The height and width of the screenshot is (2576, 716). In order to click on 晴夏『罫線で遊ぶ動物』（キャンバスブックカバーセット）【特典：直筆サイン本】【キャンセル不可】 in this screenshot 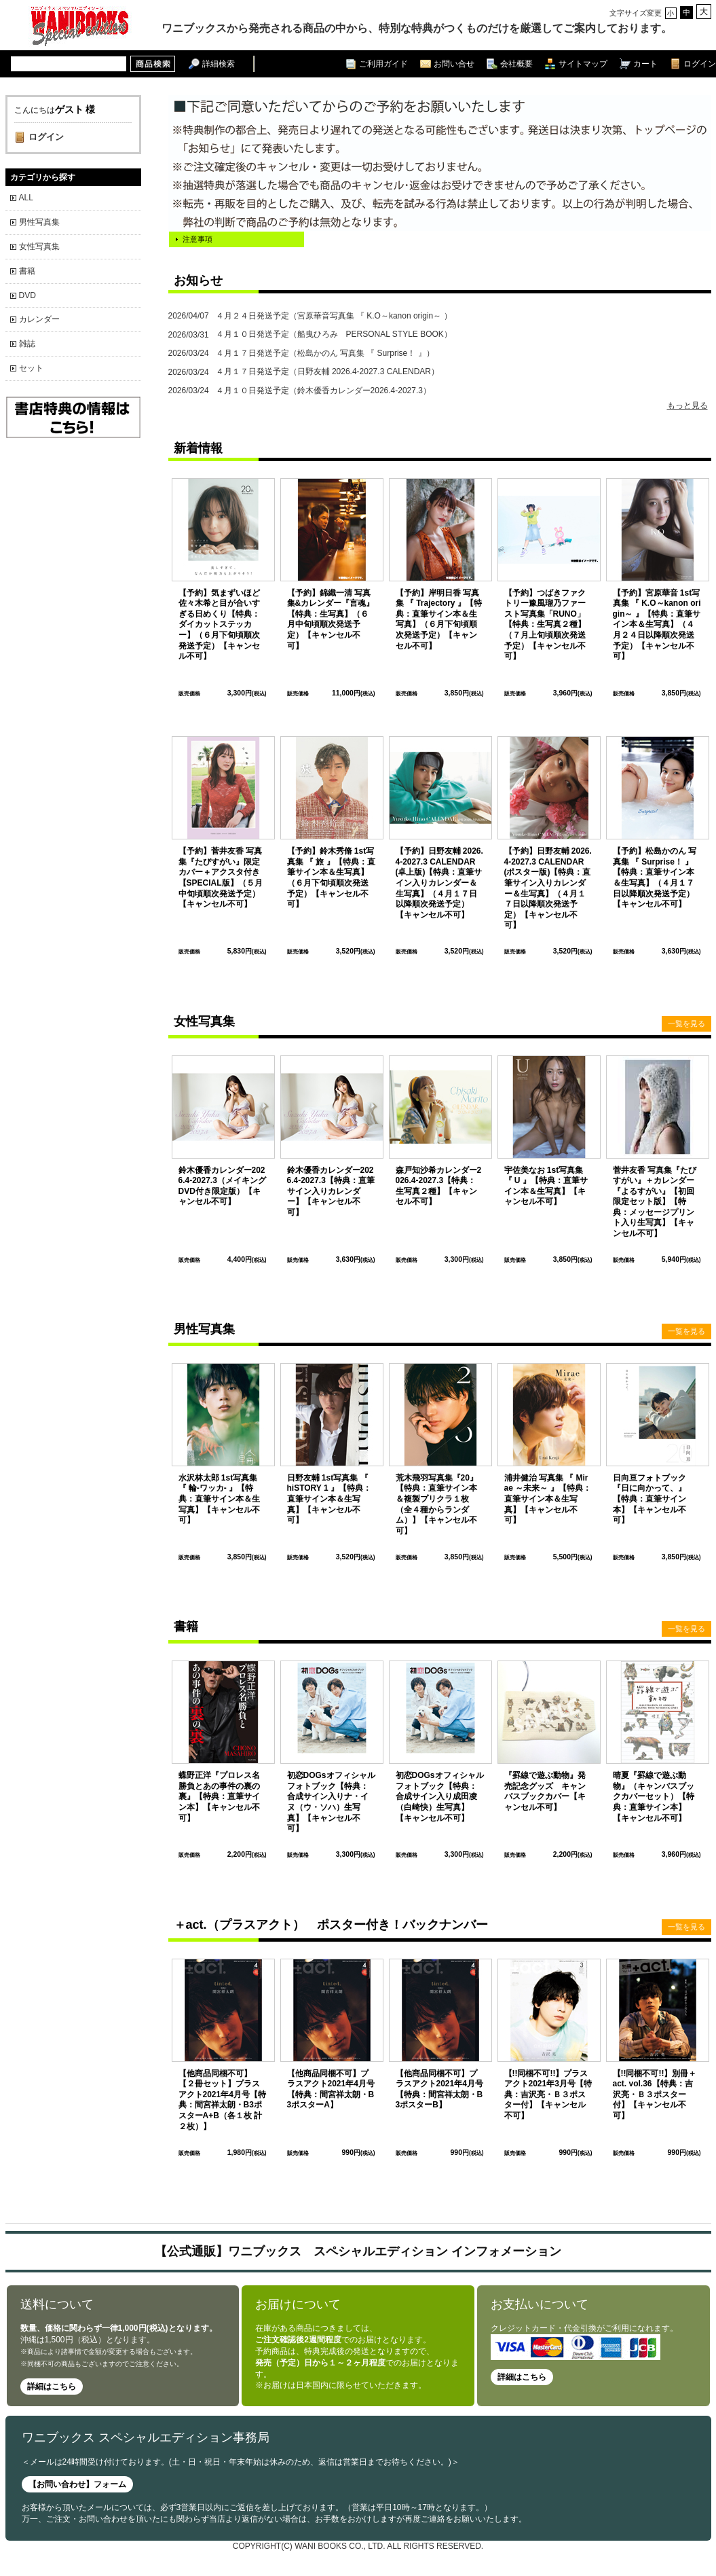, I will do `click(653, 1796)`.